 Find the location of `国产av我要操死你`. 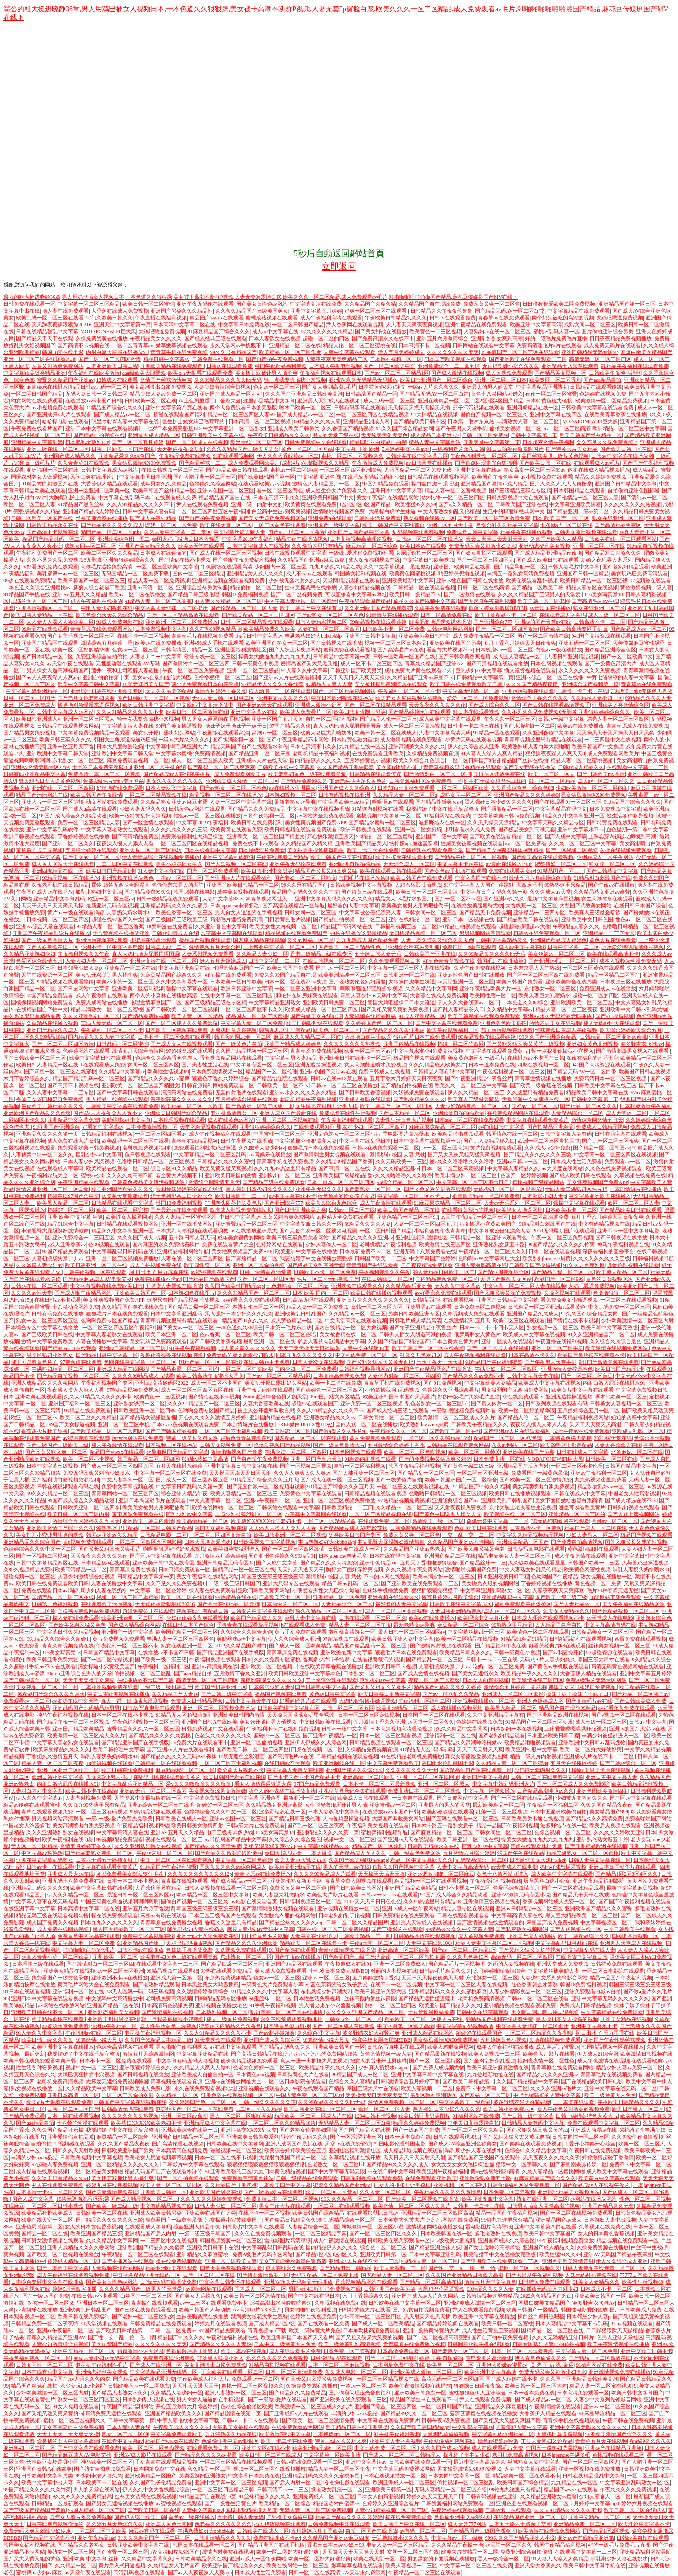

国产av我要操死你 is located at coordinates (563, 1653).